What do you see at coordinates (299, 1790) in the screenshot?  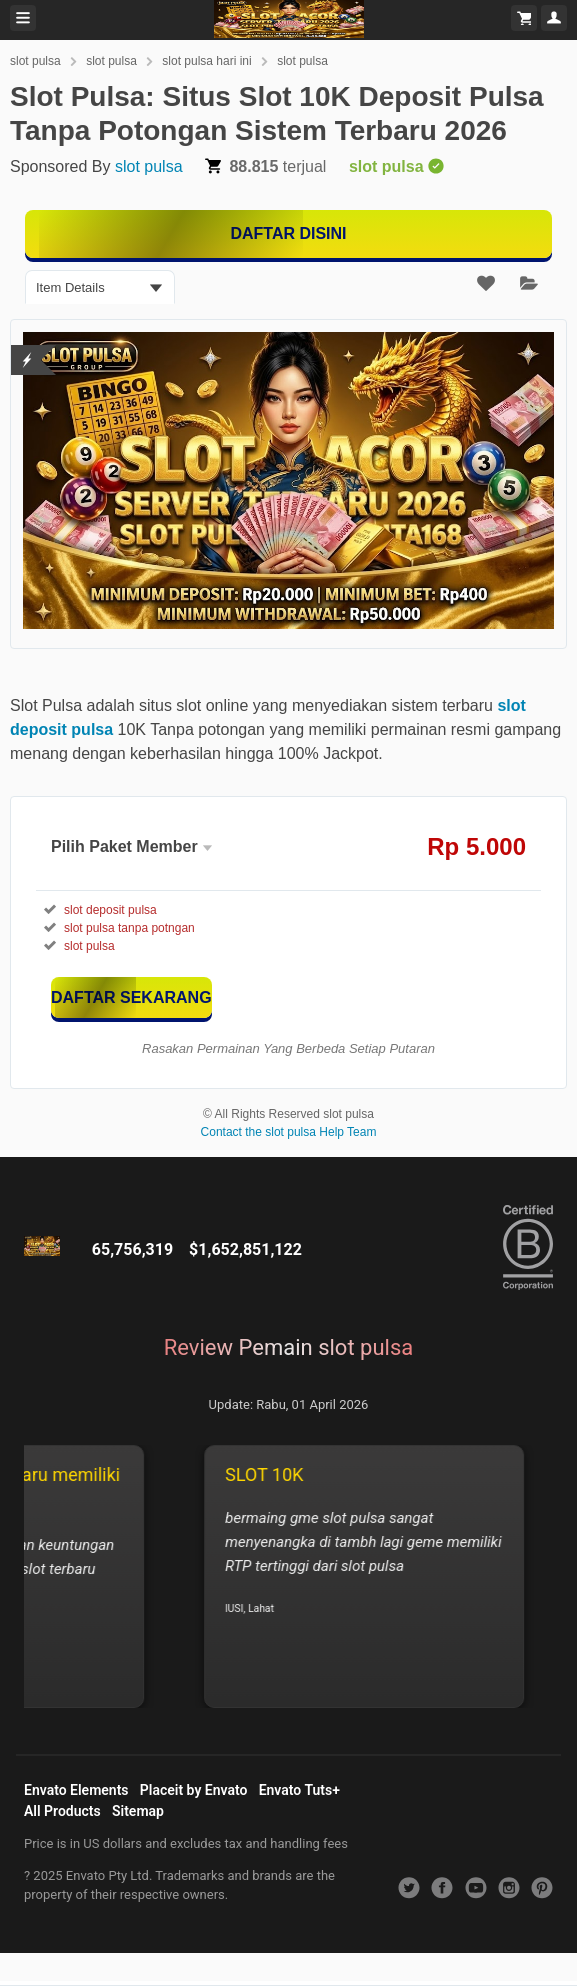 I see `Envato Tuts+` at bounding box center [299, 1790].